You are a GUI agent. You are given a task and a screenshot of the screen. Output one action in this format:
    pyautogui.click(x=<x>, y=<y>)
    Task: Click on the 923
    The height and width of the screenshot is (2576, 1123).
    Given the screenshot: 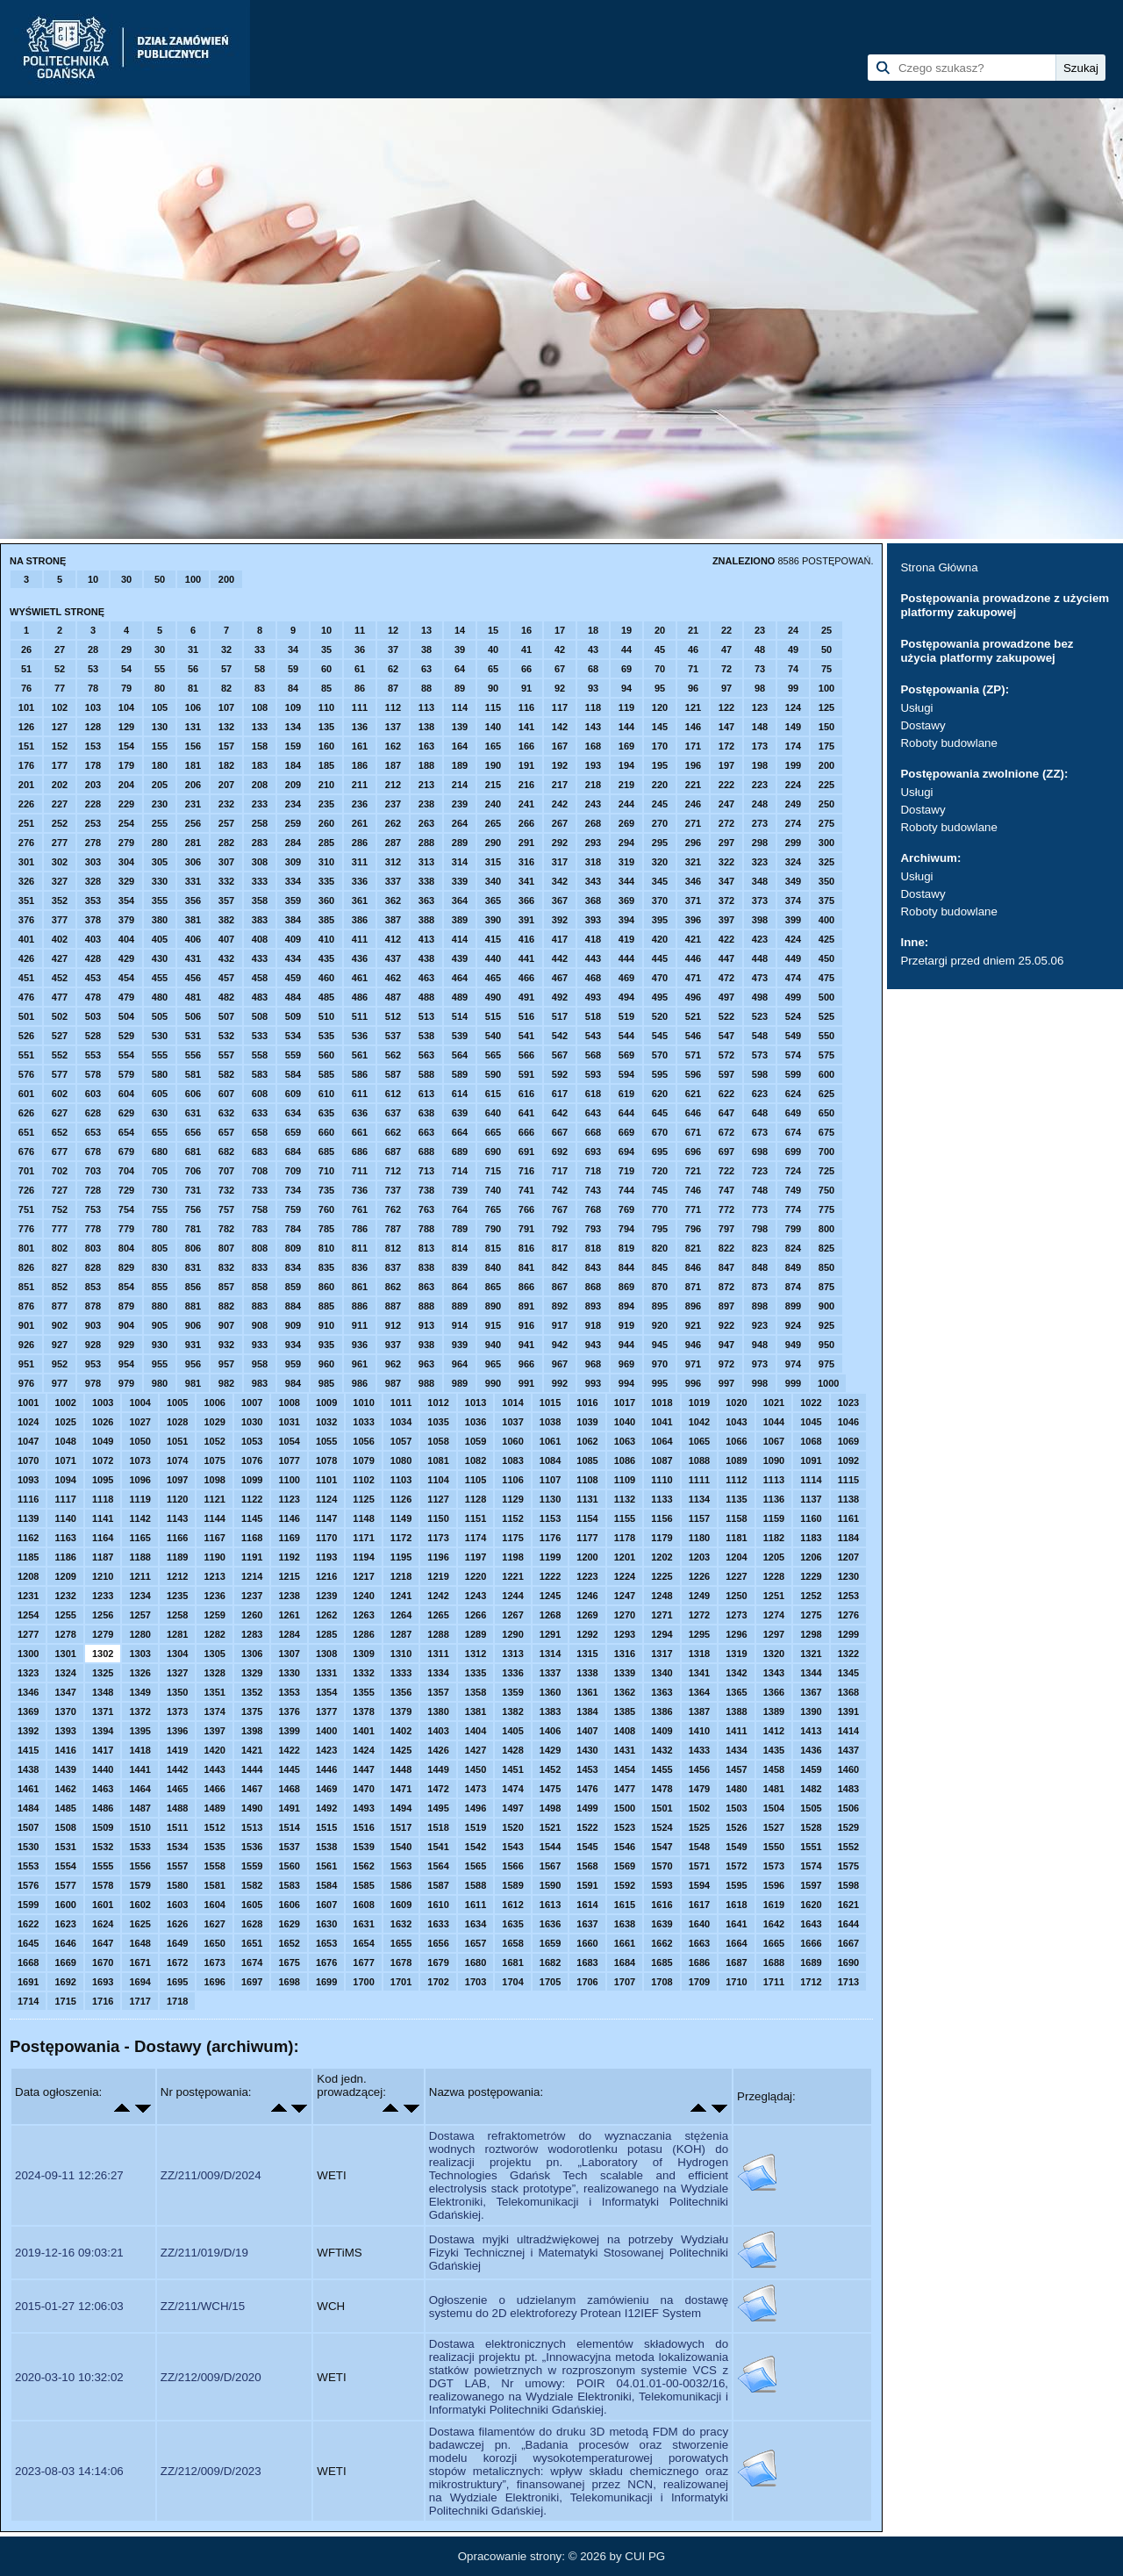 What is the action you would take?
    pyautogui.click(x=760, y=1325)
    